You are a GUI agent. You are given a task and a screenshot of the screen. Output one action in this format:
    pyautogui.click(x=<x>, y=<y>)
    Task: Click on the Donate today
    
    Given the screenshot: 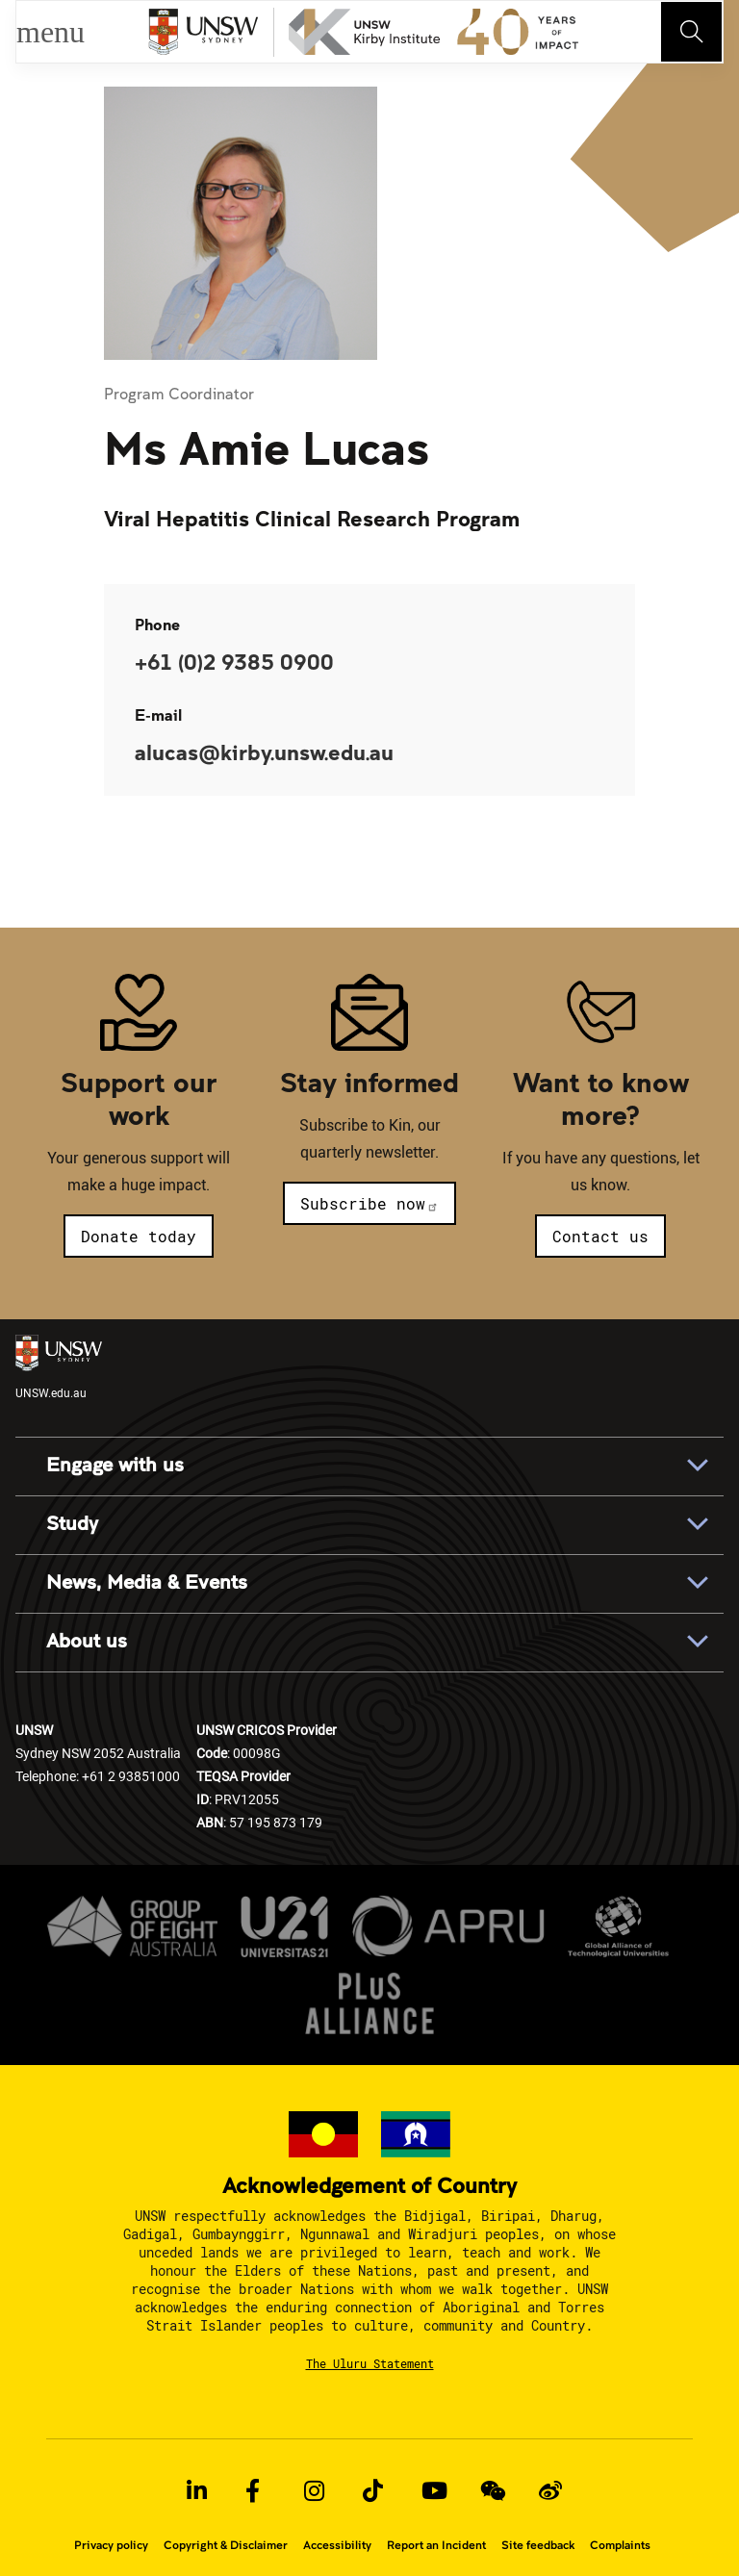 What is the action you would take?
    pyautogui.click(x=138, y=1236)
    